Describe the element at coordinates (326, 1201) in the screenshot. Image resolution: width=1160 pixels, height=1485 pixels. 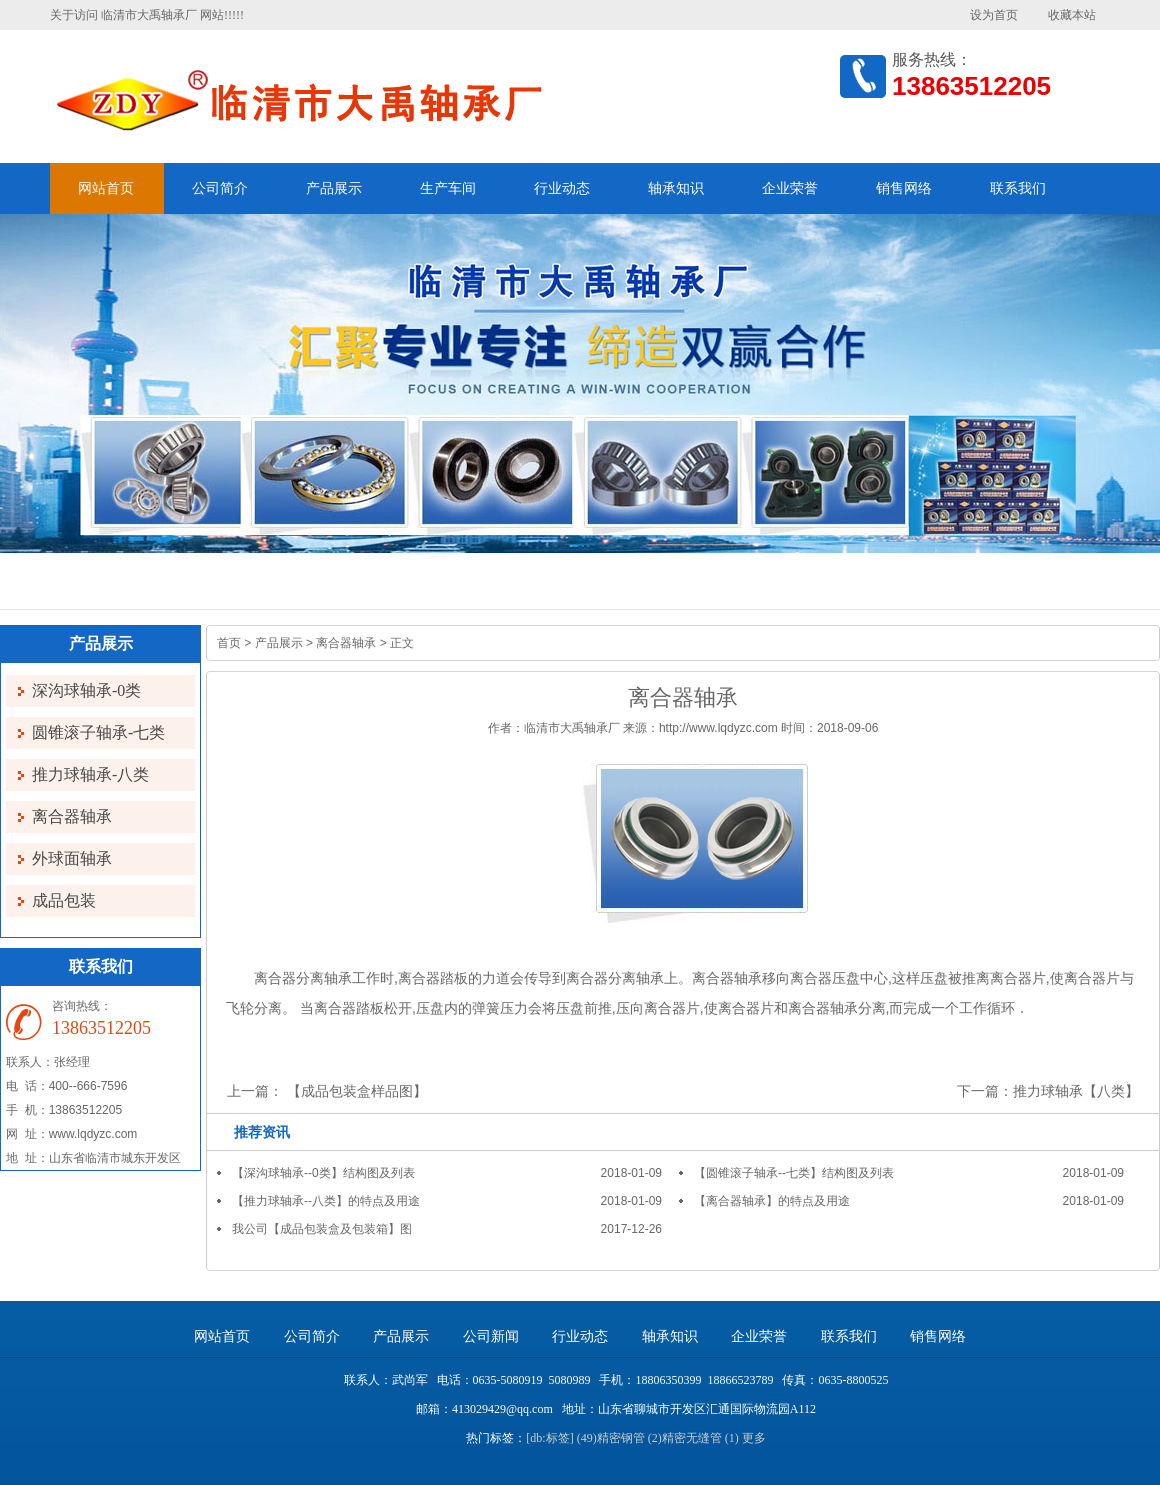
I see `【推力球轴承--八类】的特点及用途` at that location.